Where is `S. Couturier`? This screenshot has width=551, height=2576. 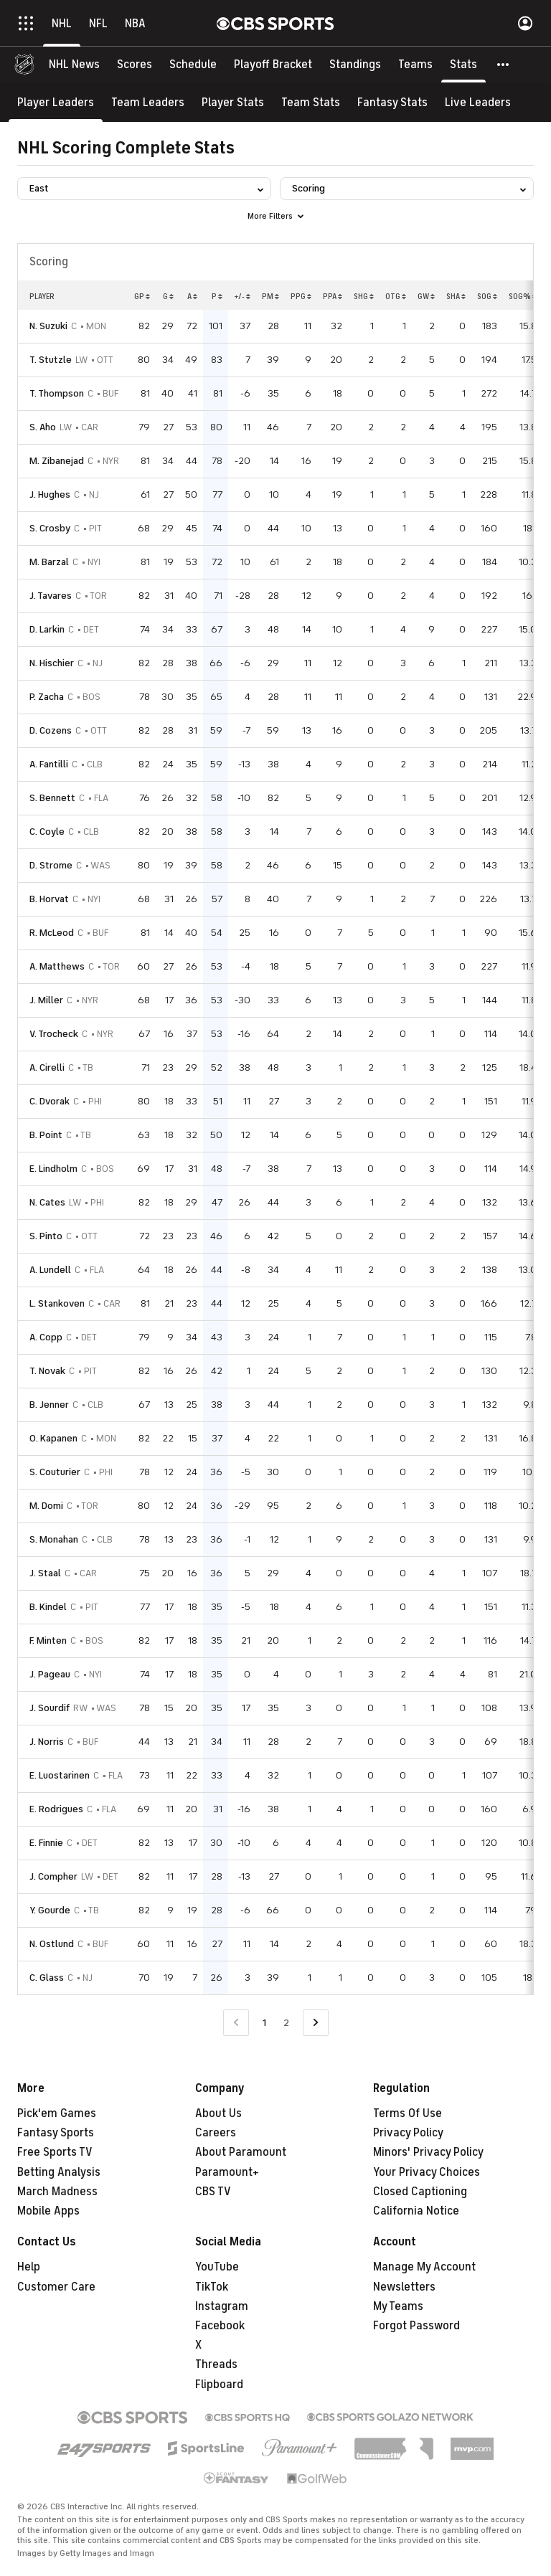
S. Couturier is located at coordinates (54, 1472).